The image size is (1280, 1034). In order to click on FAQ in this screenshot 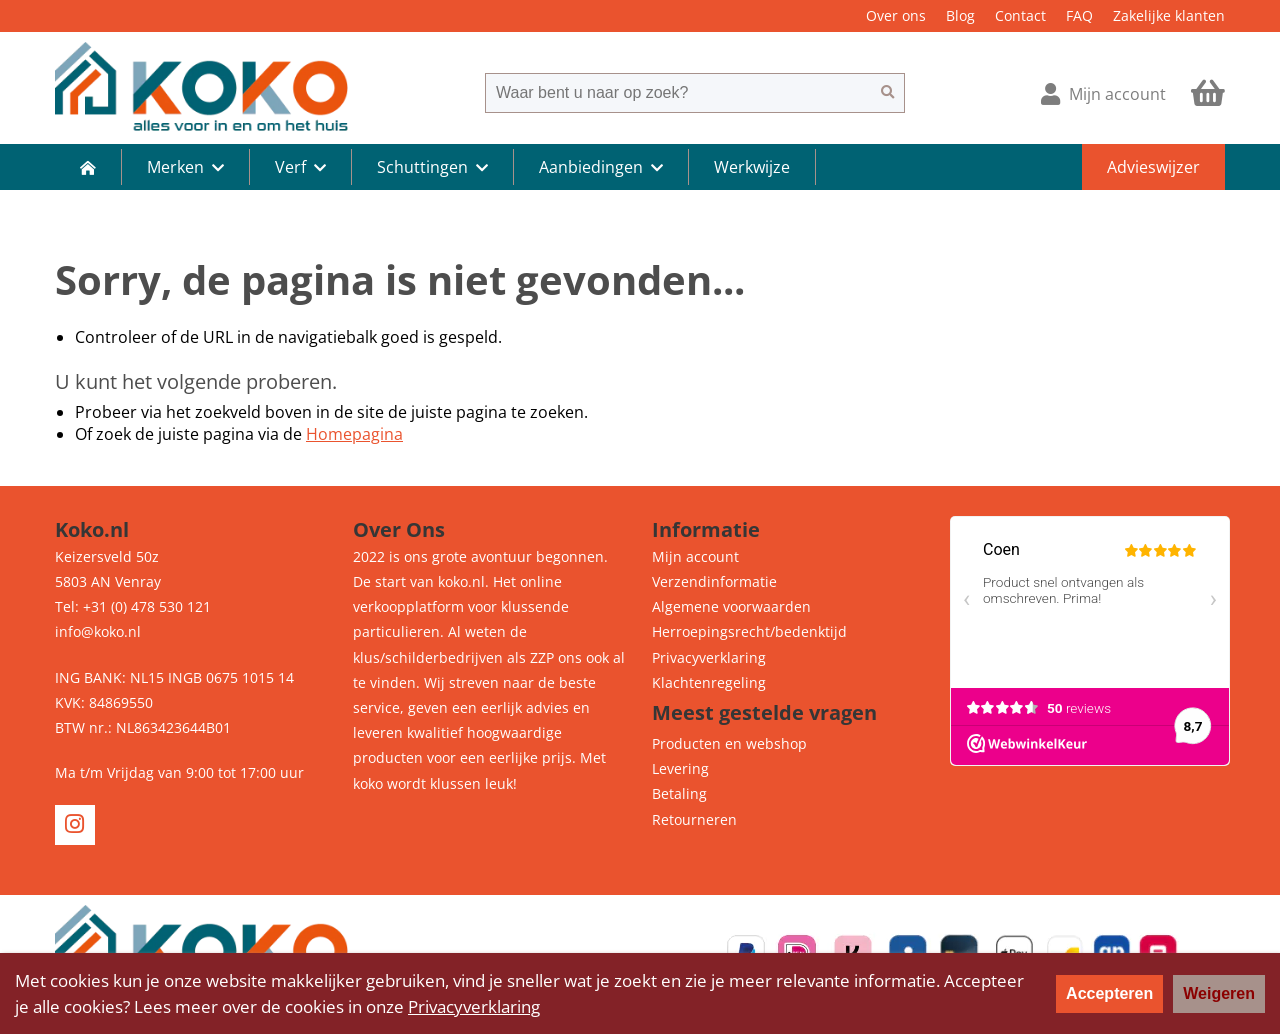, I will do `click(1079, 15)`.